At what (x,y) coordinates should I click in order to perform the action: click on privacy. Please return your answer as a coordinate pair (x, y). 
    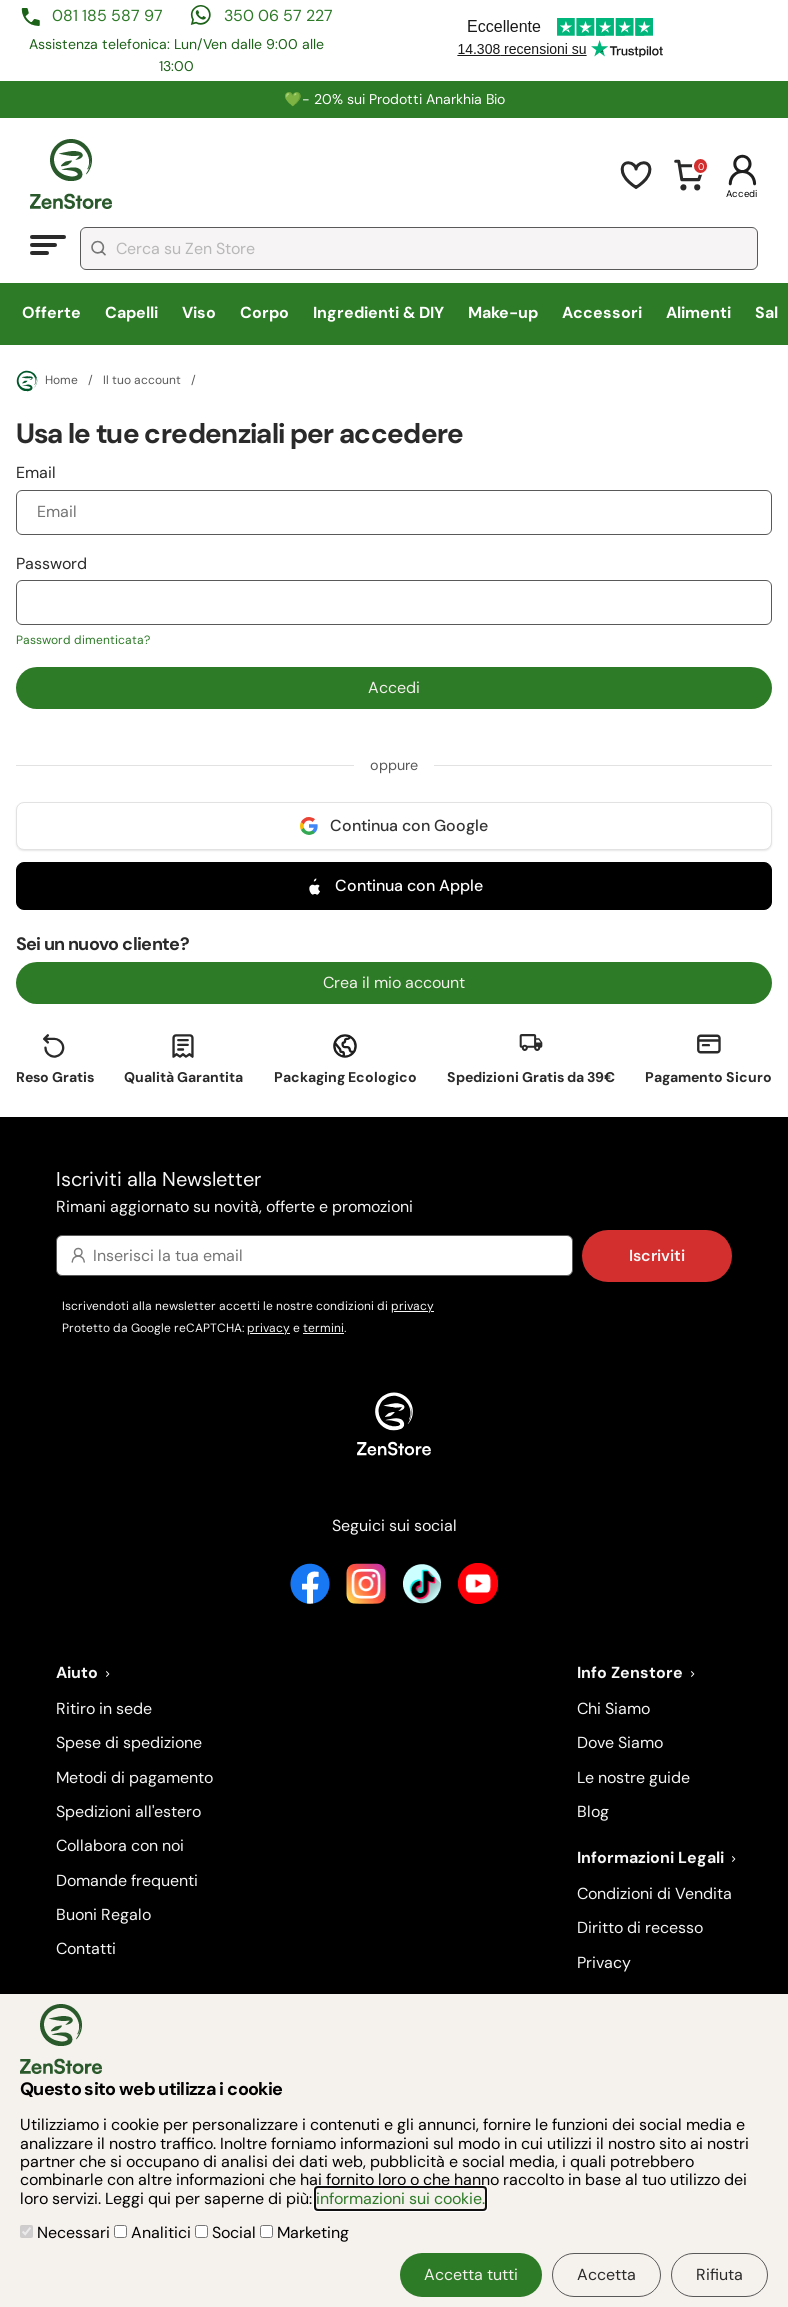
    Looking at the image, I should click on (412, 1306).